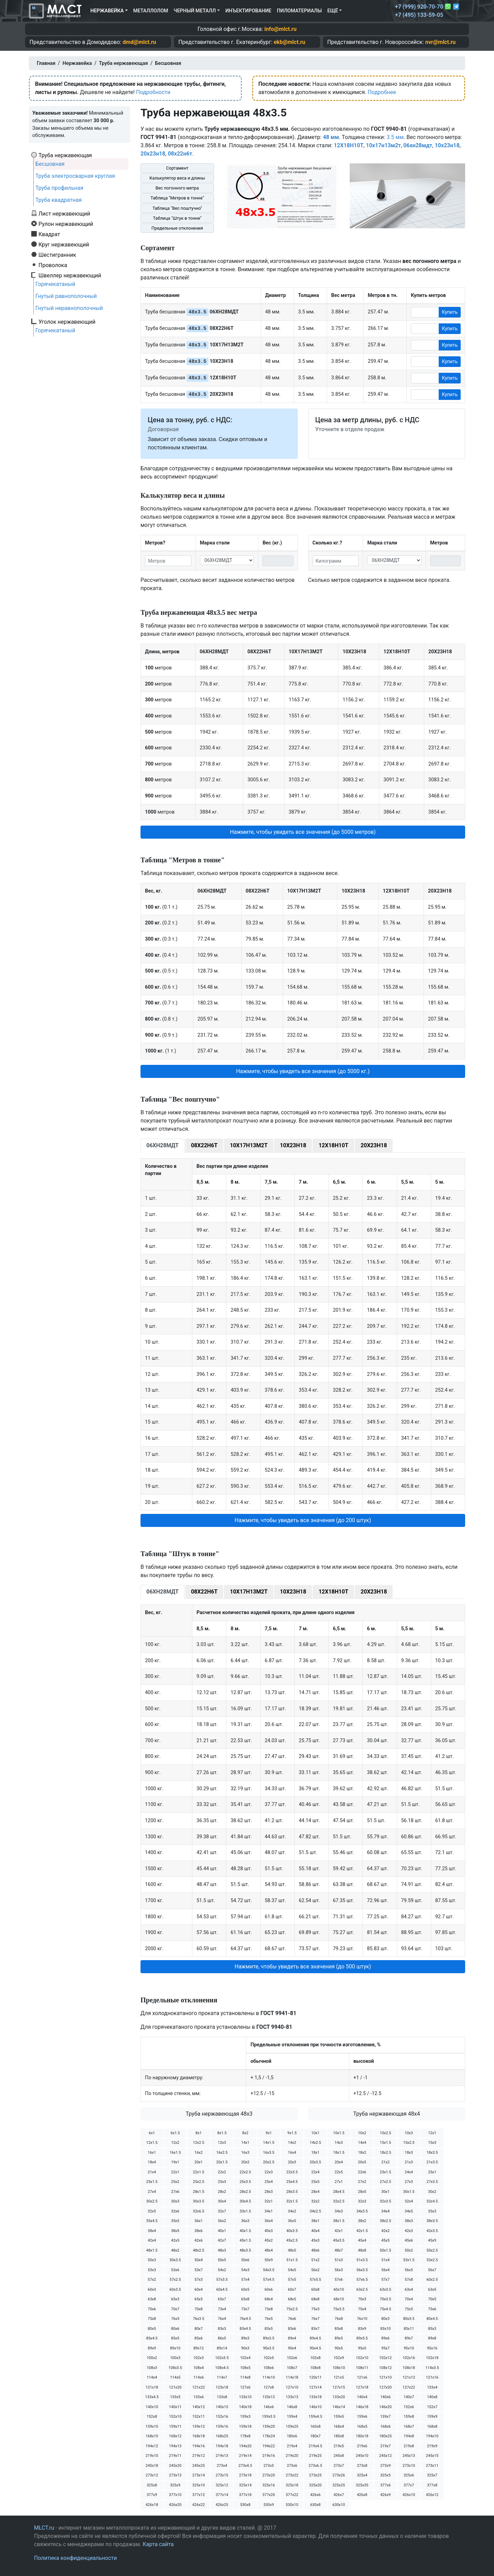 The height and width of the screenshot is (2576, 494). I want to click on 42х7, so click(222, 2240).